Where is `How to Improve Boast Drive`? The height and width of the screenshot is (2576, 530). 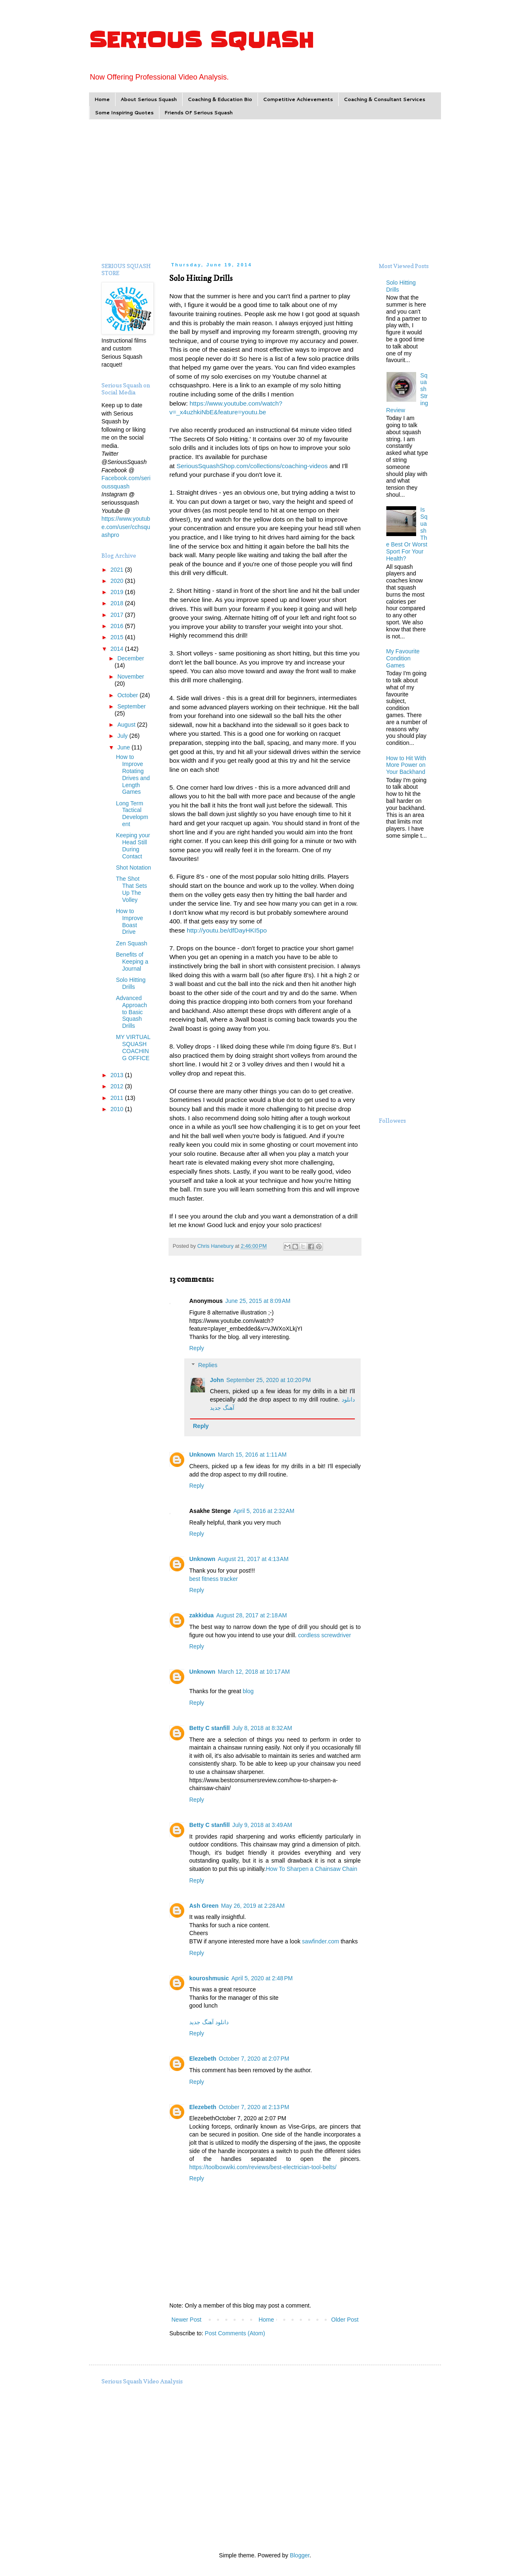 How to Improve Boast Drive is located at coordinates (129, 921).